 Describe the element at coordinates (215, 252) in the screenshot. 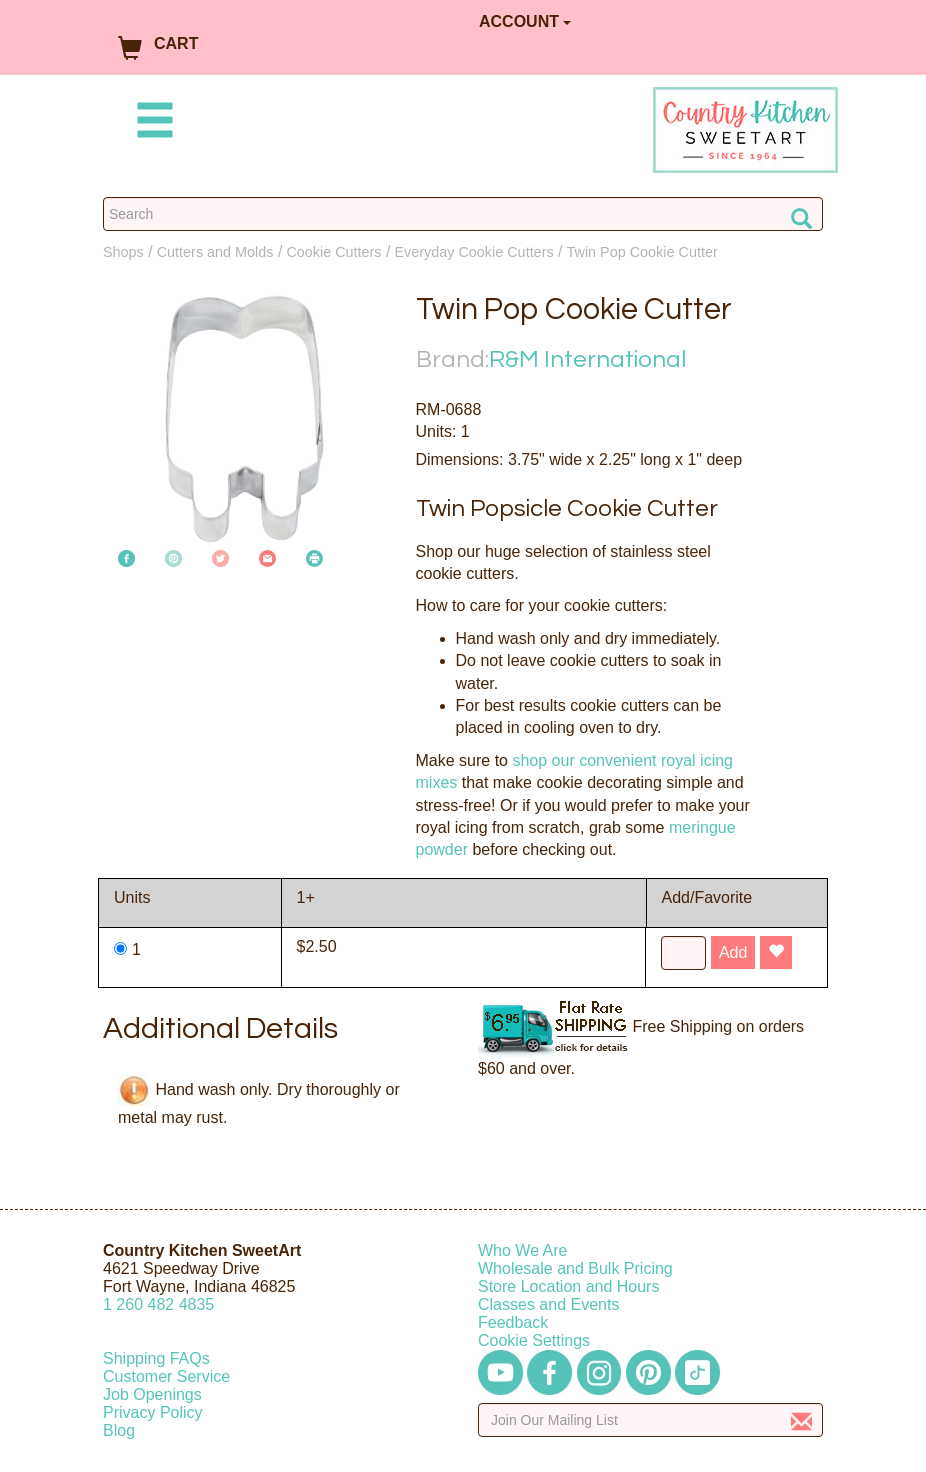

I see `Cutters and Molds` at that location.